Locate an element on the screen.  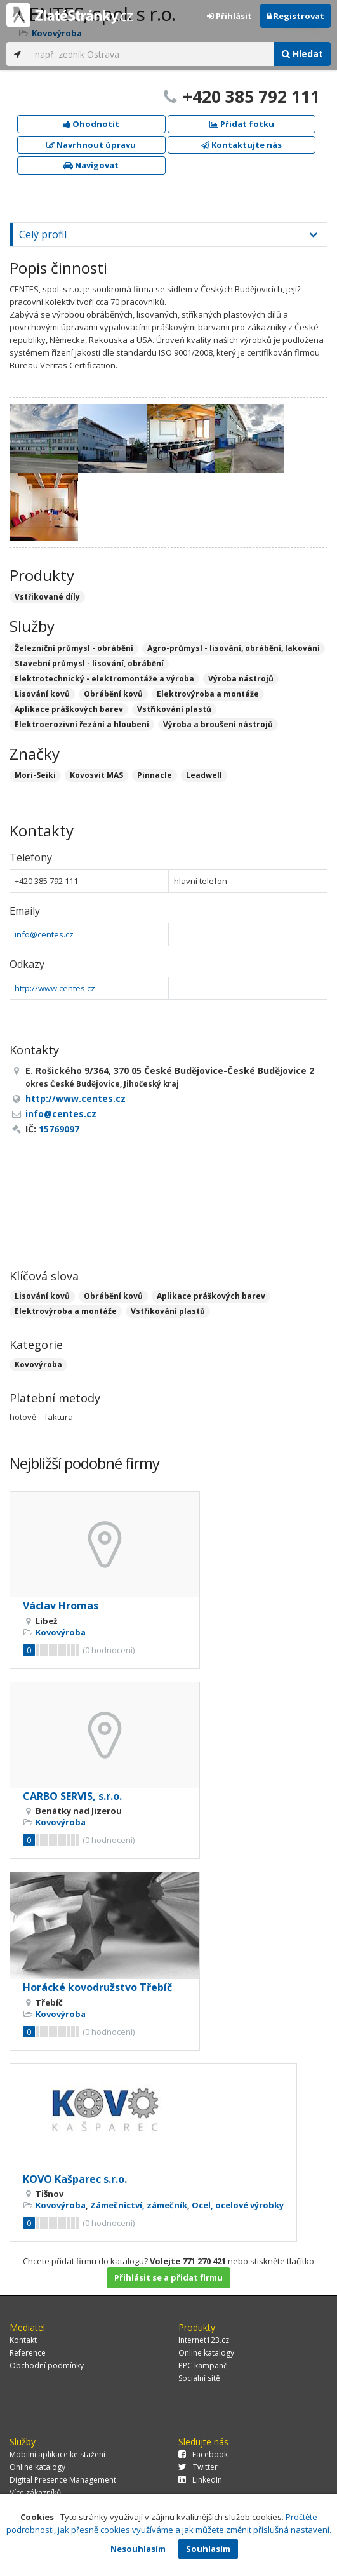
Reference is located at coordinates (28, 2352).